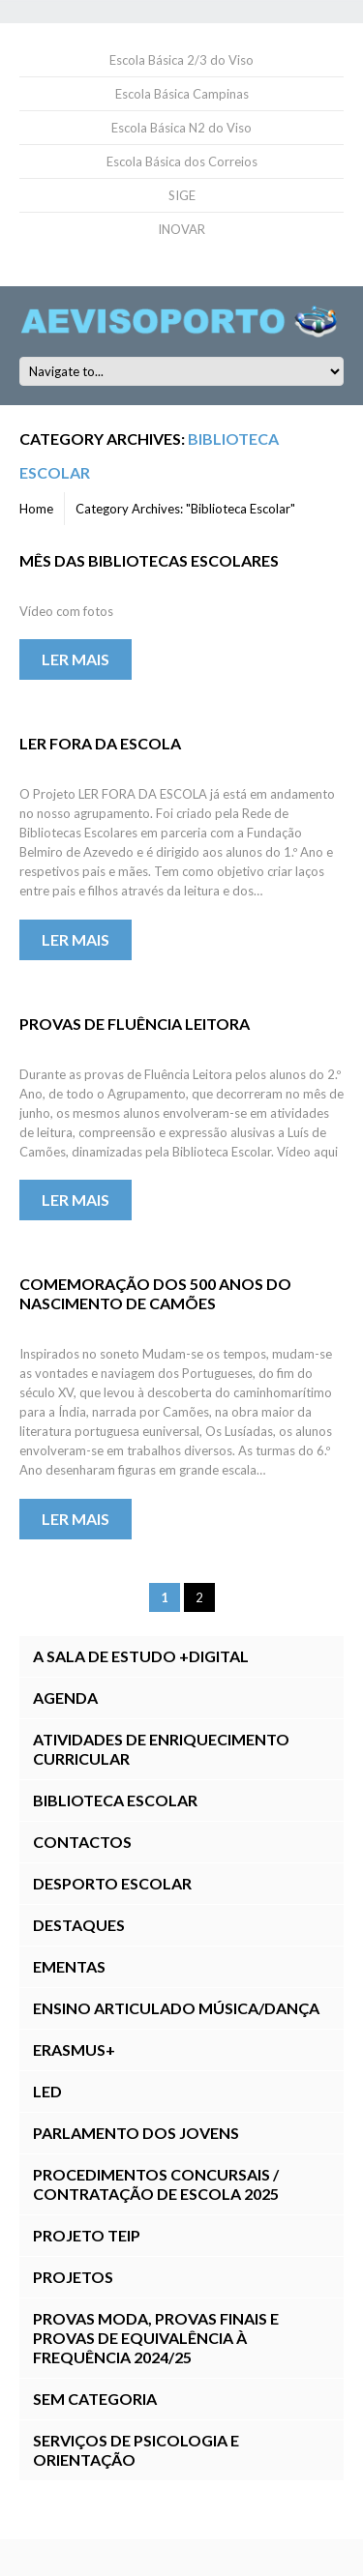 The width and height of the screenshot is (363, 2576). Describe the element at coordinates (149, 560) in the screenshot. I see `Mês das Bibliotecas Escolares` at that location.